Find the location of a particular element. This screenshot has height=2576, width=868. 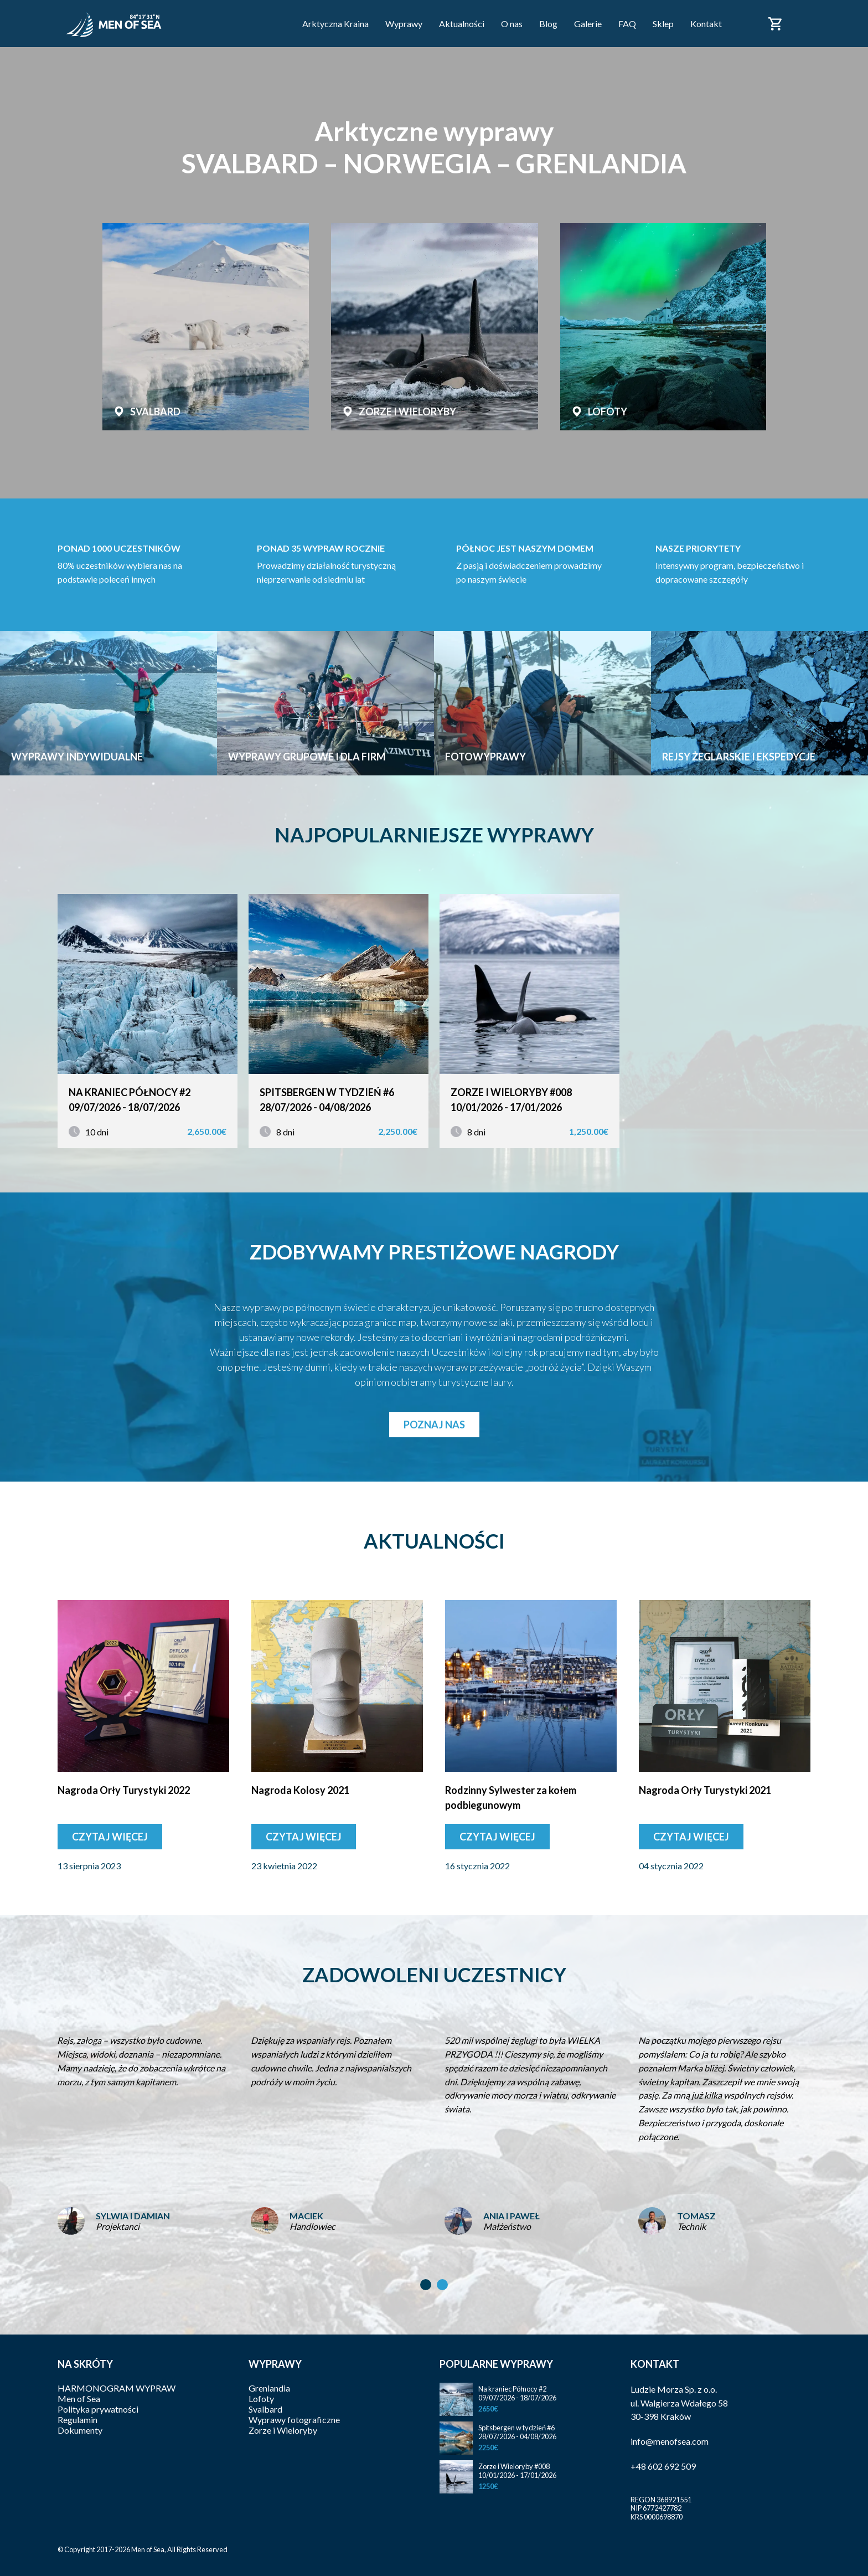

Grenlandia is located at coordinates (269, 2388).